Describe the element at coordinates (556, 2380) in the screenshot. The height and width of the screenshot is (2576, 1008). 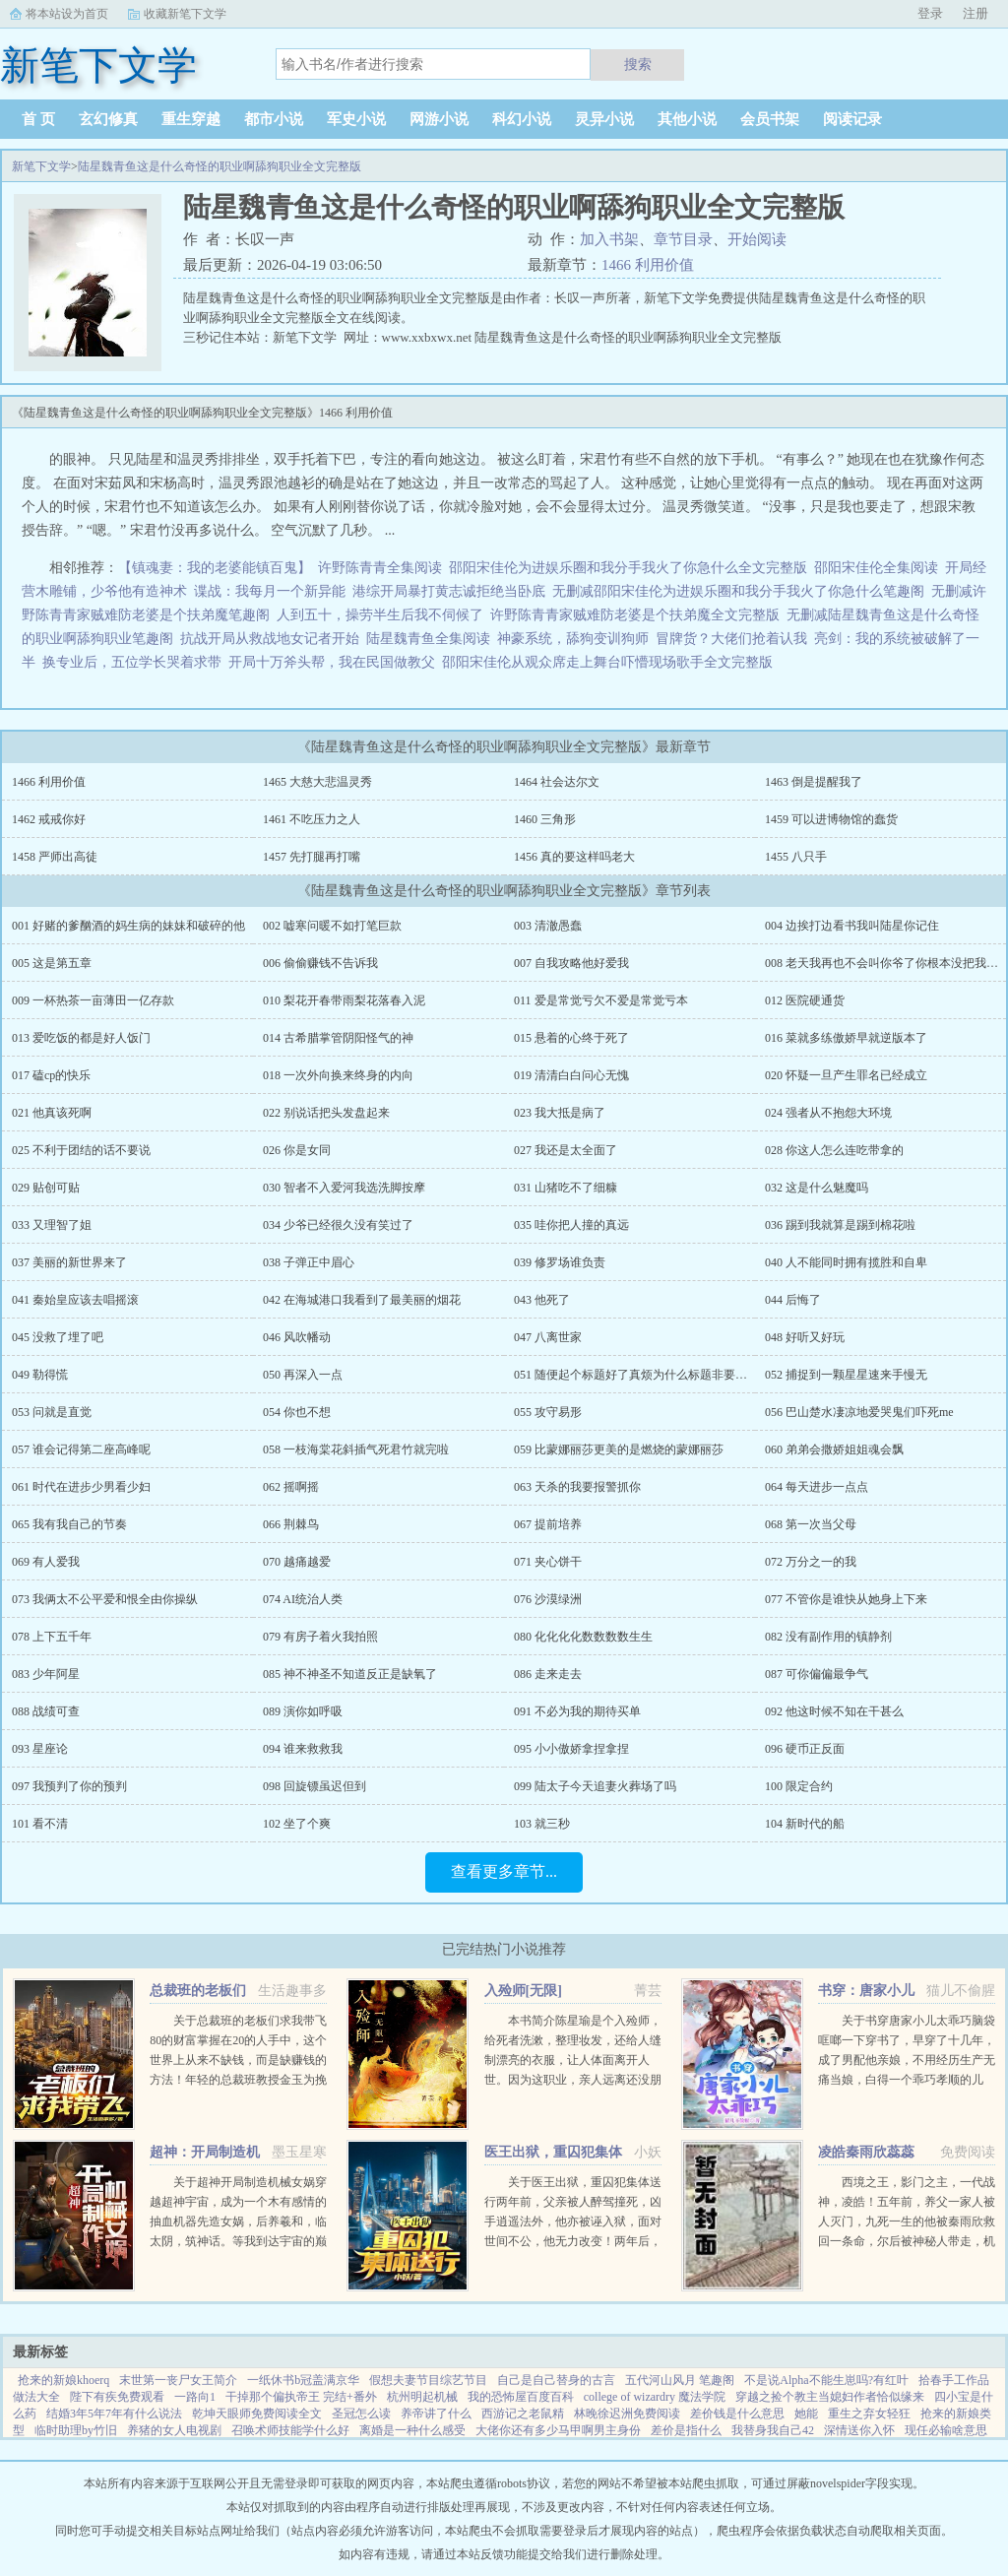
I see `自己是自己替身的古言` at that location.